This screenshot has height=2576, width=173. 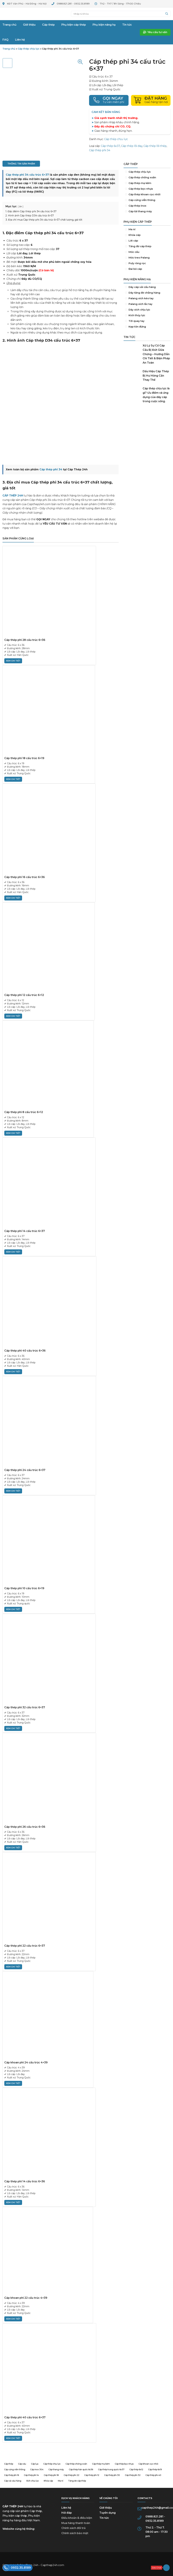 I want to click on Palang xích kéo tay, so click(x=147, y=298).